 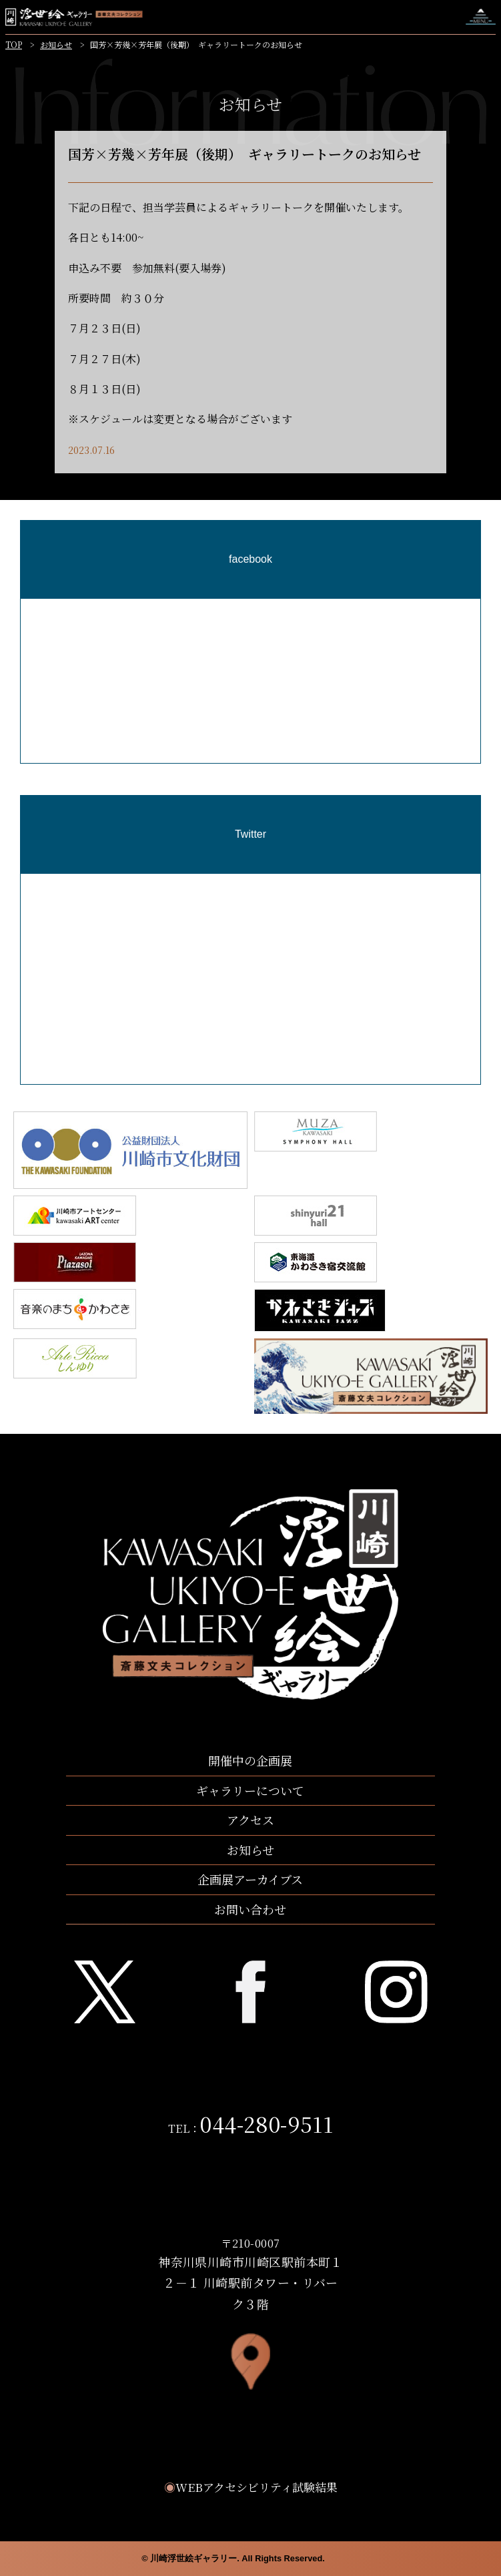 I want to click on アクセス, so click(x=250, y=1819).